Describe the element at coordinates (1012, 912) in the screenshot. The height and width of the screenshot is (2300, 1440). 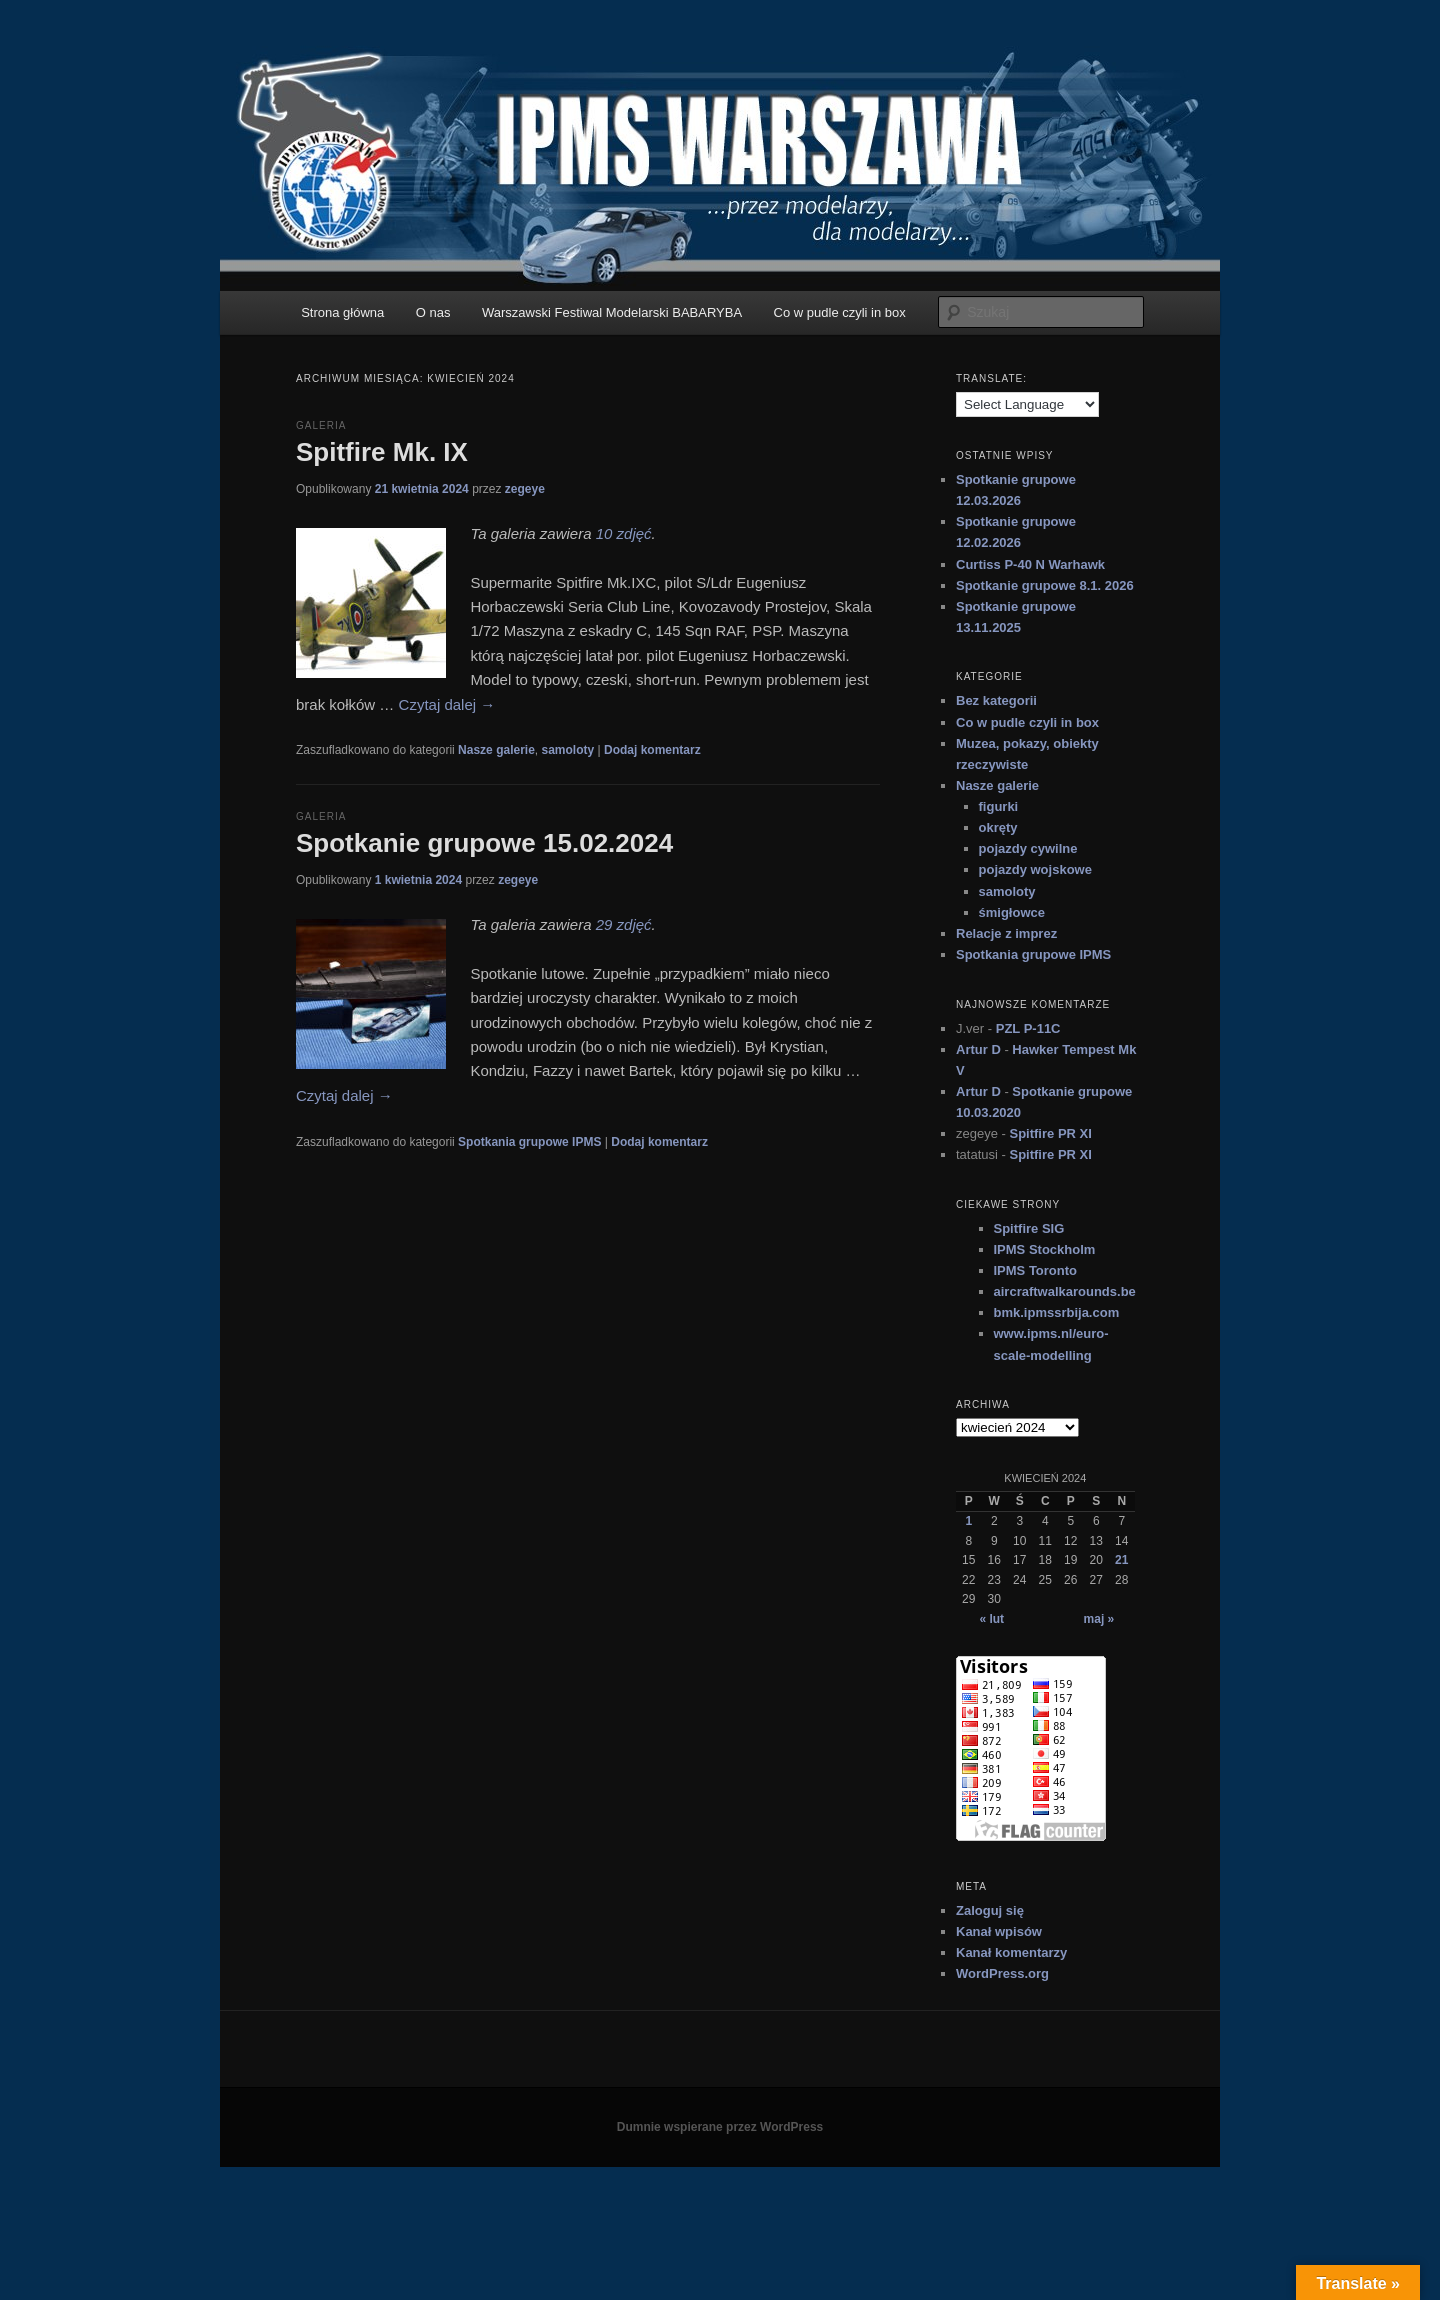
I see `śmigłowce` at that location.